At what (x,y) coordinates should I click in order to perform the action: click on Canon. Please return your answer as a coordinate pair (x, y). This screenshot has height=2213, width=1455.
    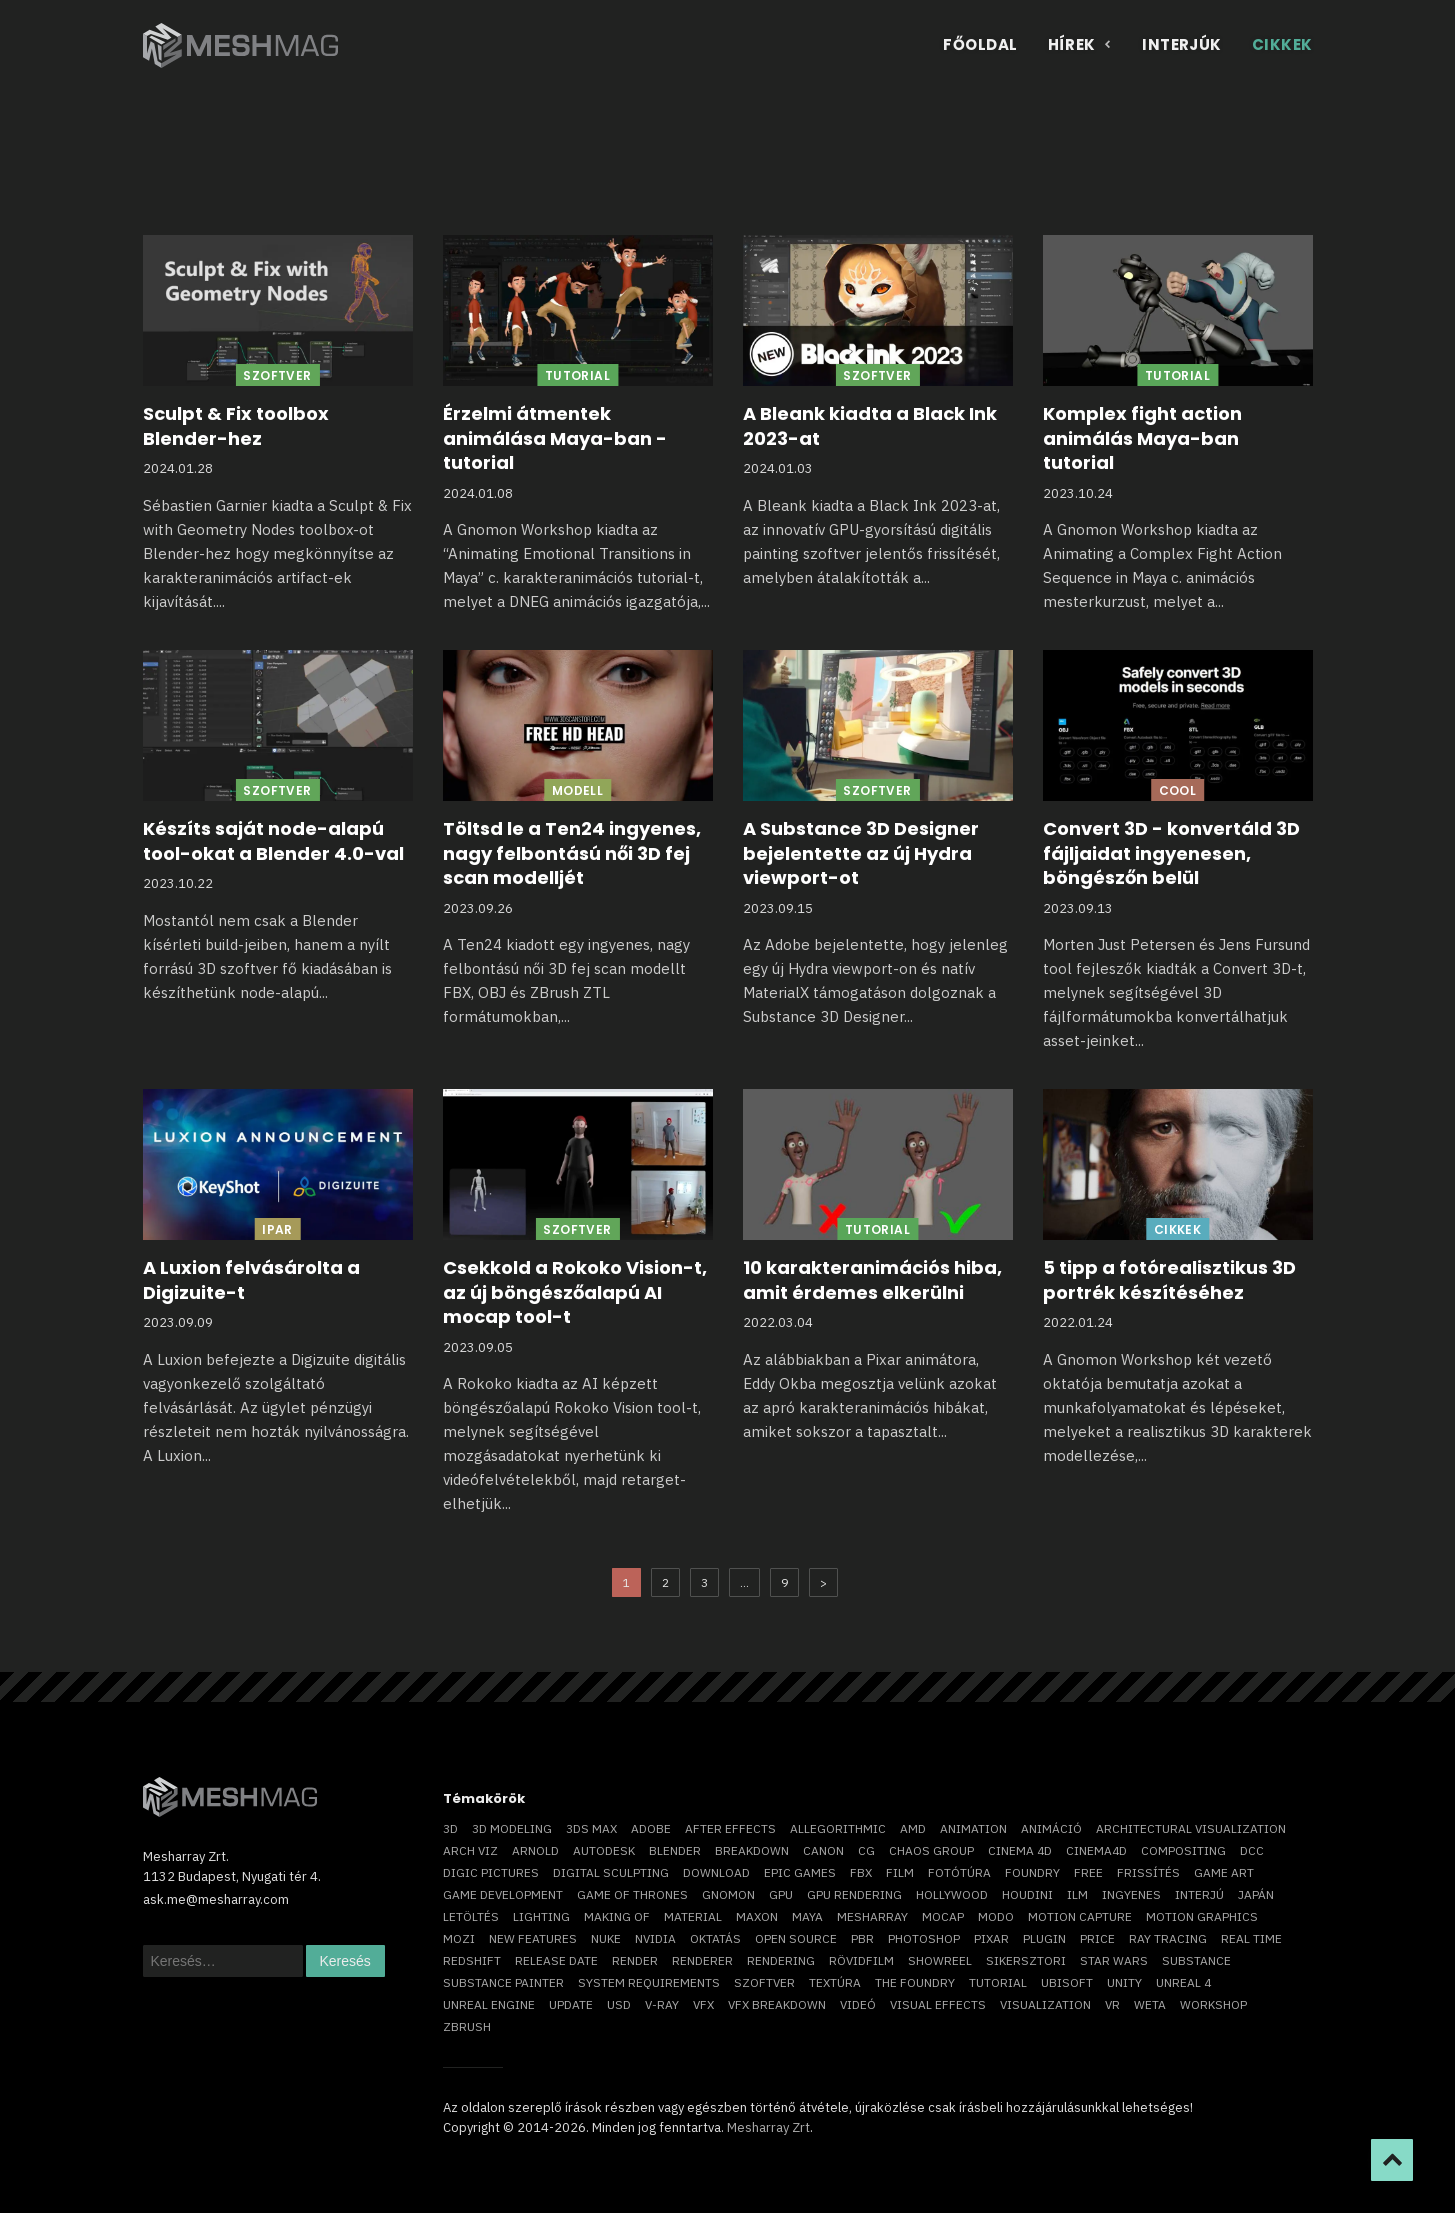
    Looking at the image, I should click on (823, 1850).